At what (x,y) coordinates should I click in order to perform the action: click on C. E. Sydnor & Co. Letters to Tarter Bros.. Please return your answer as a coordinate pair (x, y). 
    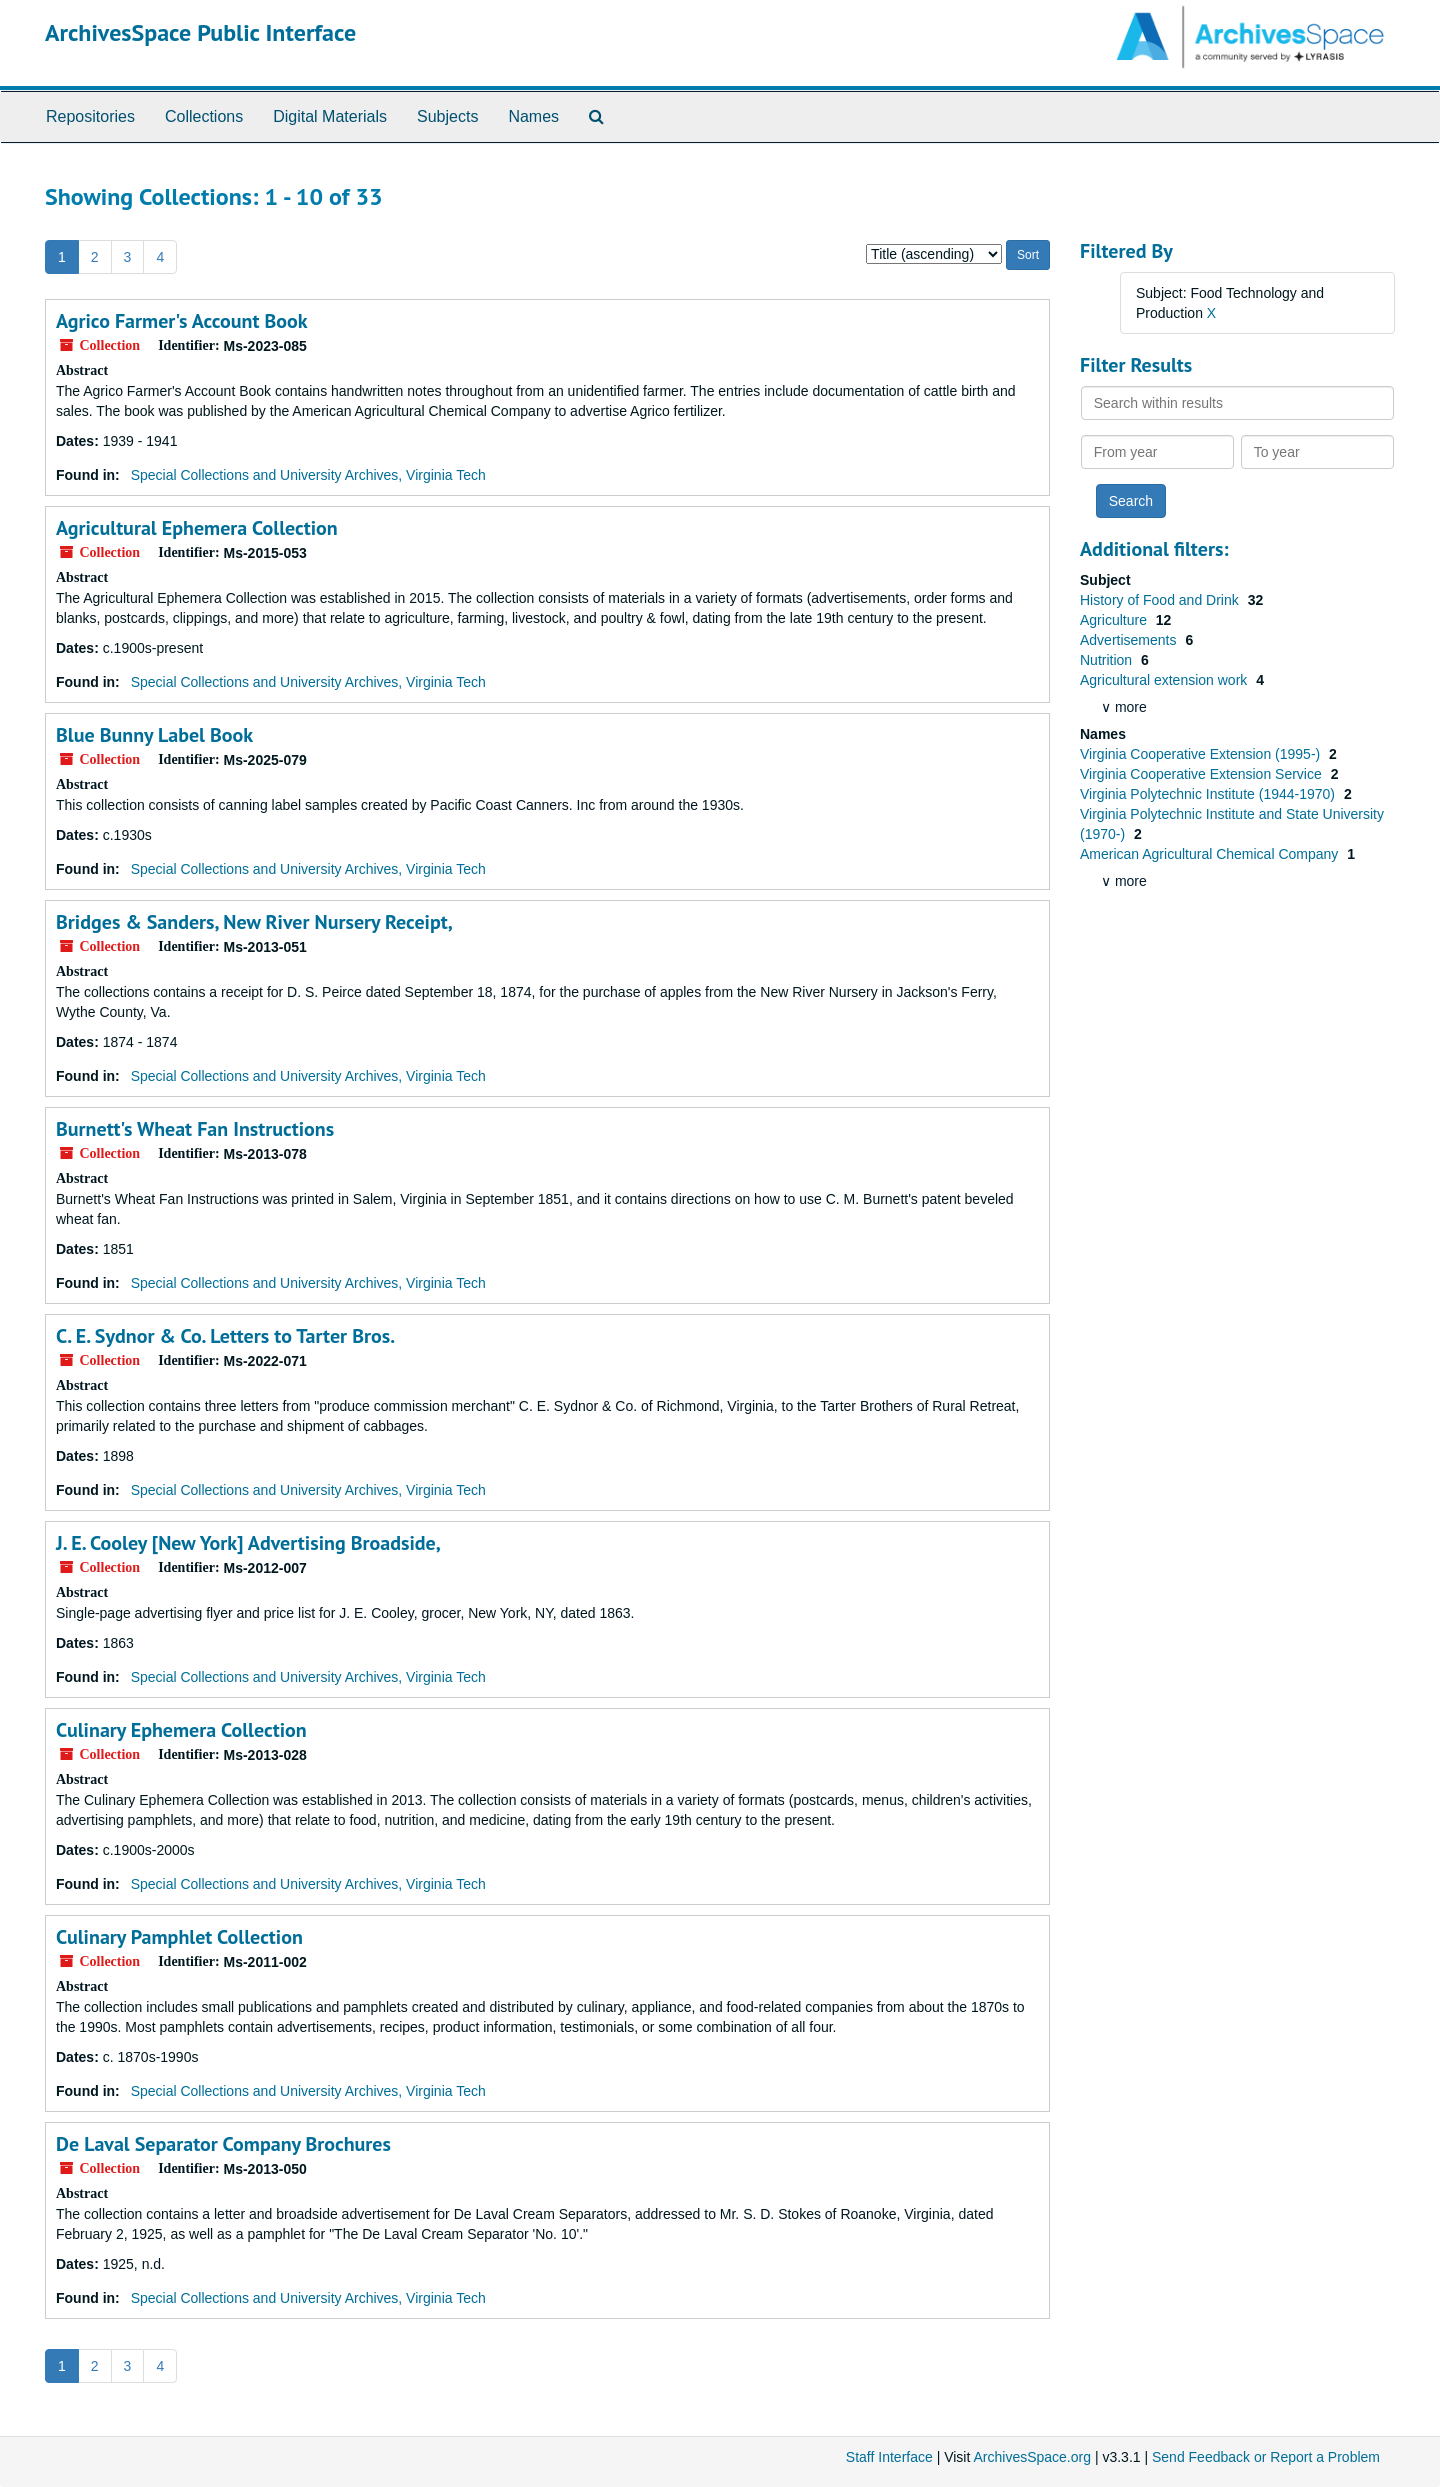
    Looking at the image, I should click on (225, 1336).